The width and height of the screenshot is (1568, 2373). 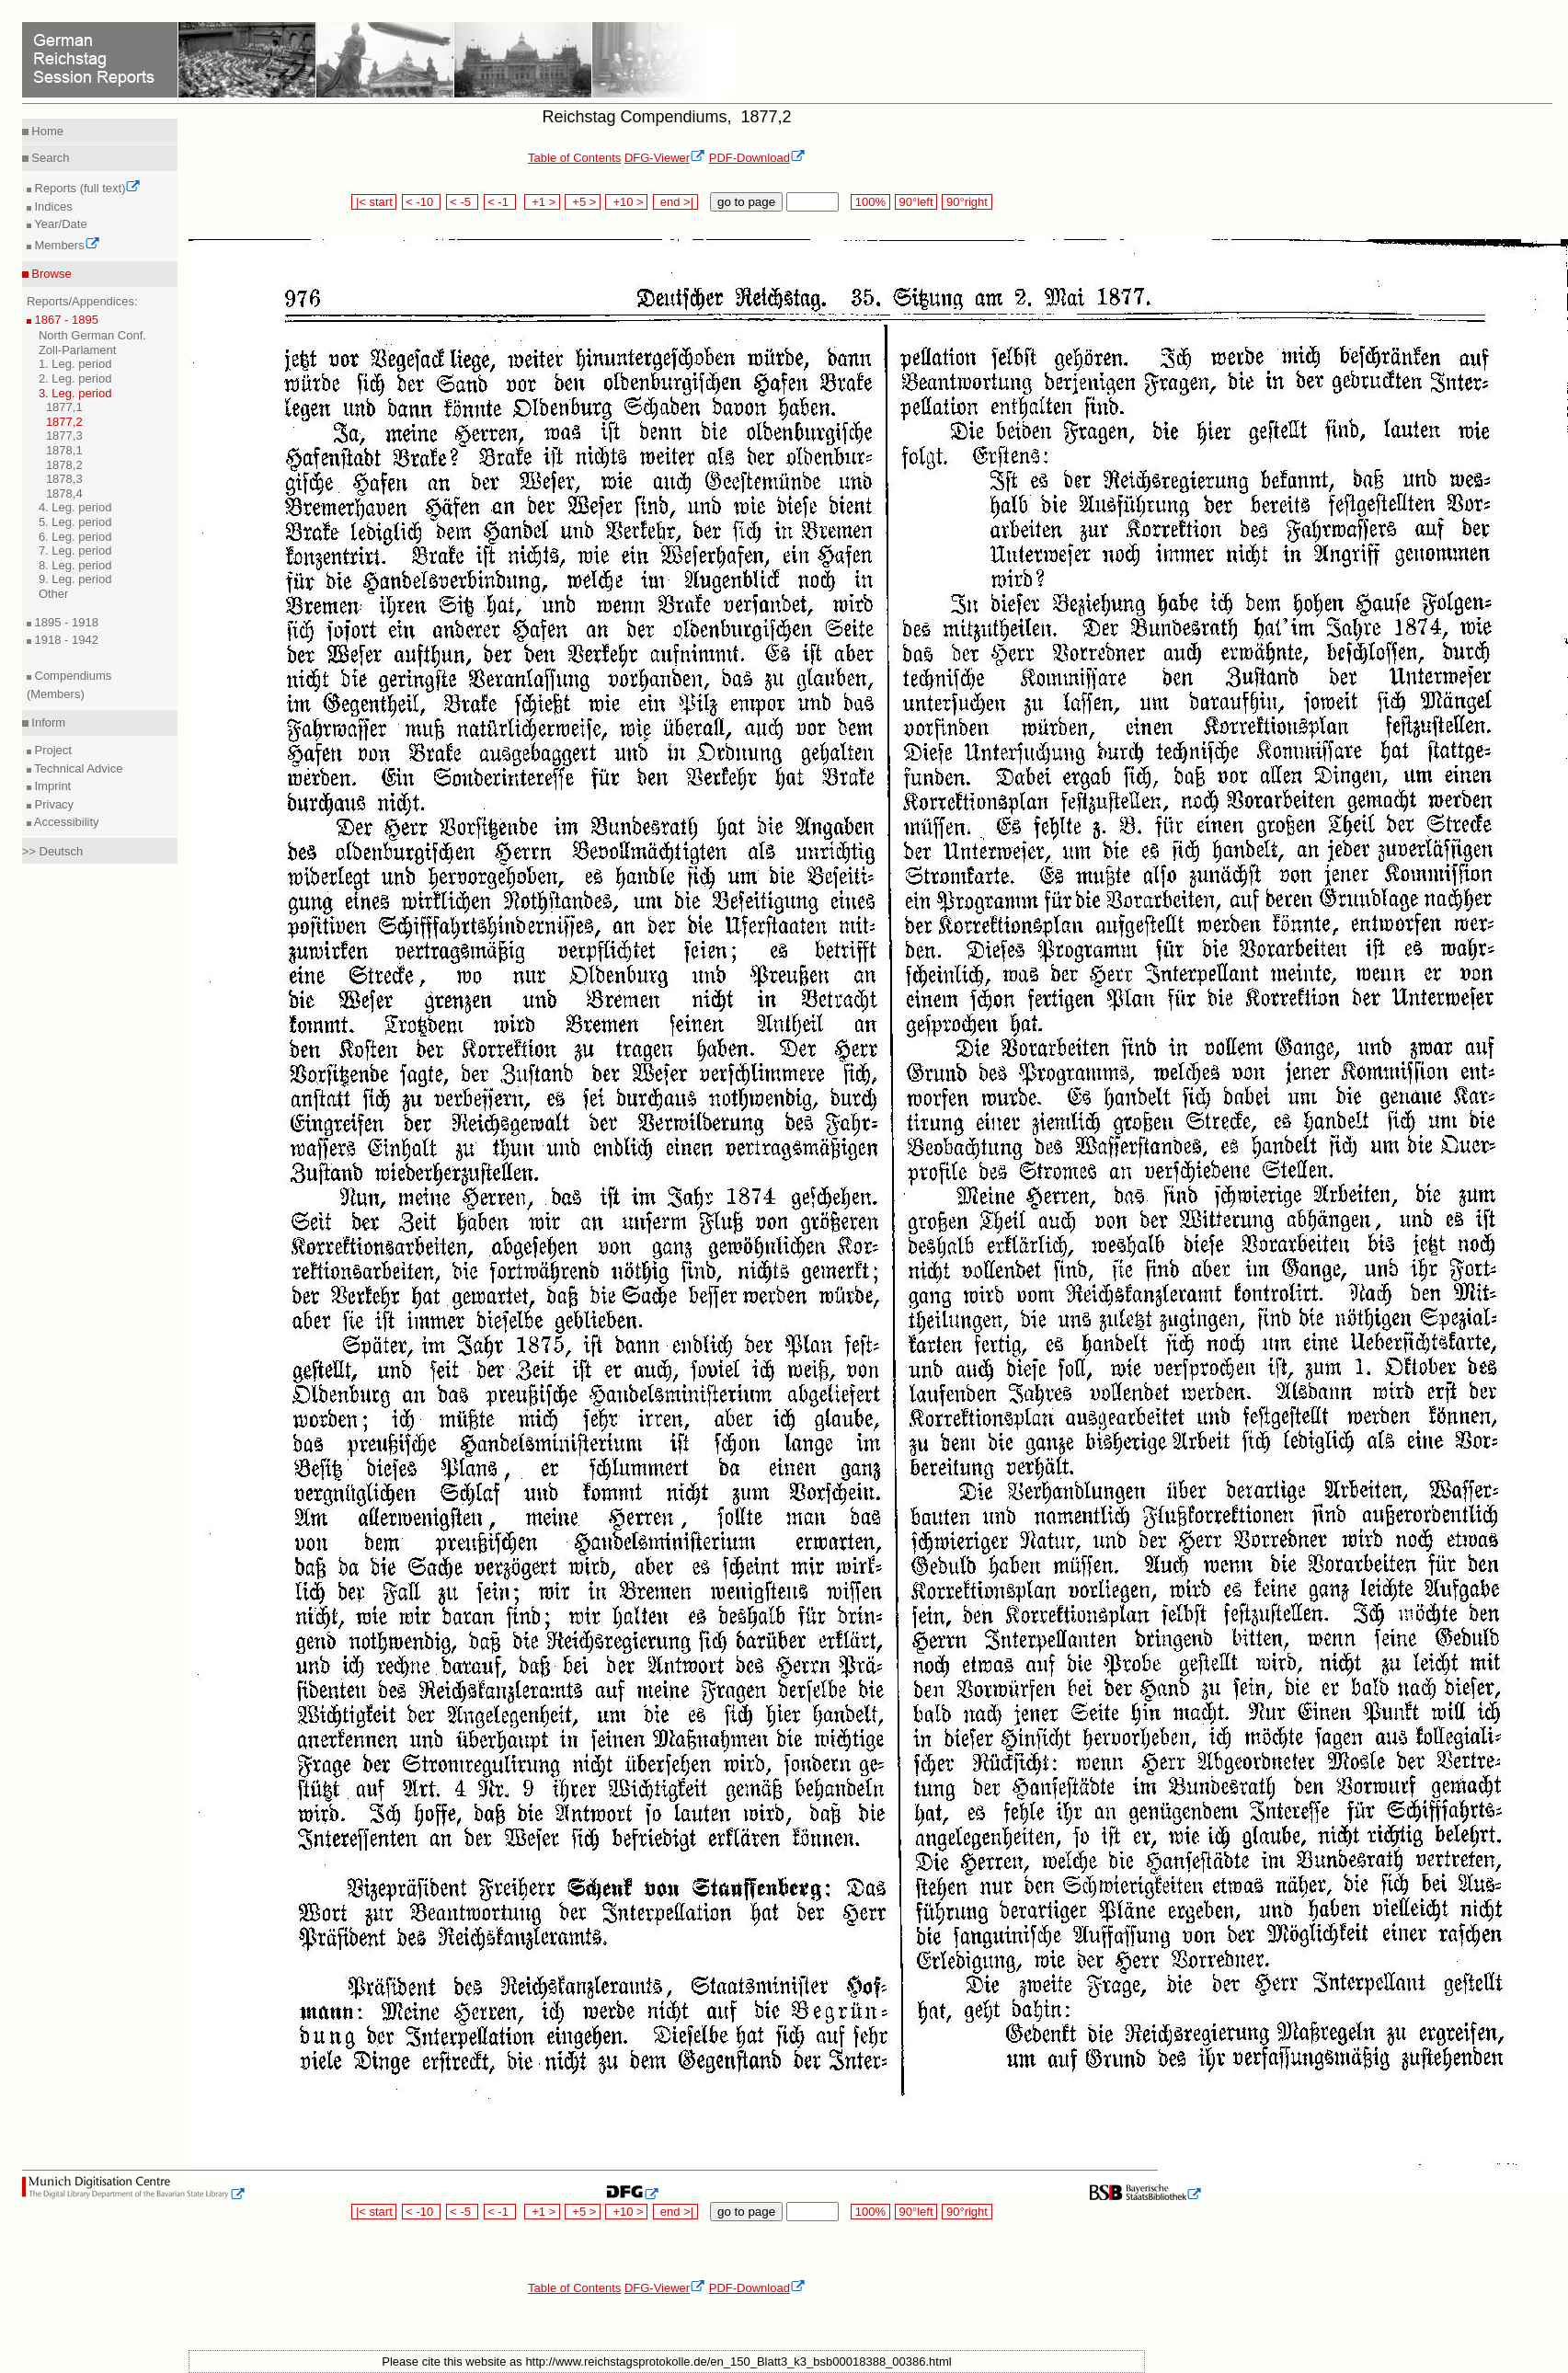 I want to click on 1878,1, so click(x=64, y=450).